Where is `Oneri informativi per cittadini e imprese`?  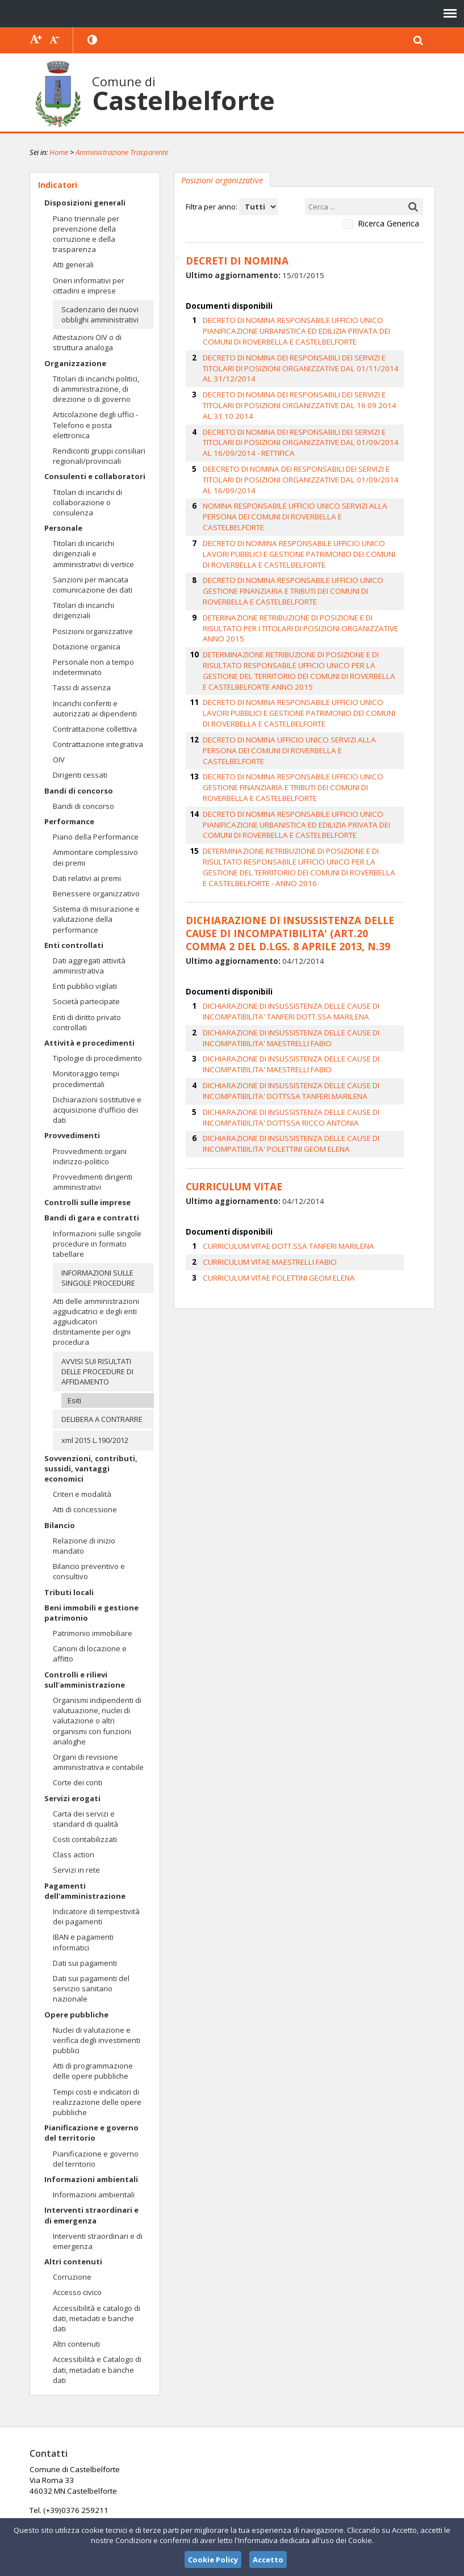 Oneri informativi per cittadini e imprese is located at coordinates (88, 285).